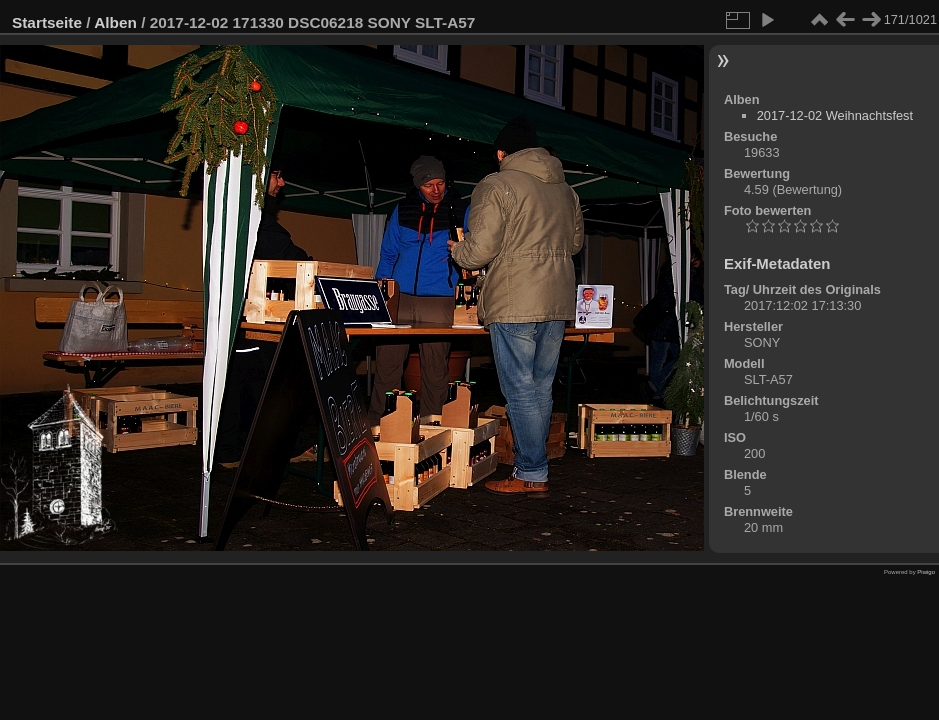 This screenshot has height=720, width=939. What do you see at coordinates (926, 572) in the screenshot?
I see `Piwigo` at bounding box center [926, 572].